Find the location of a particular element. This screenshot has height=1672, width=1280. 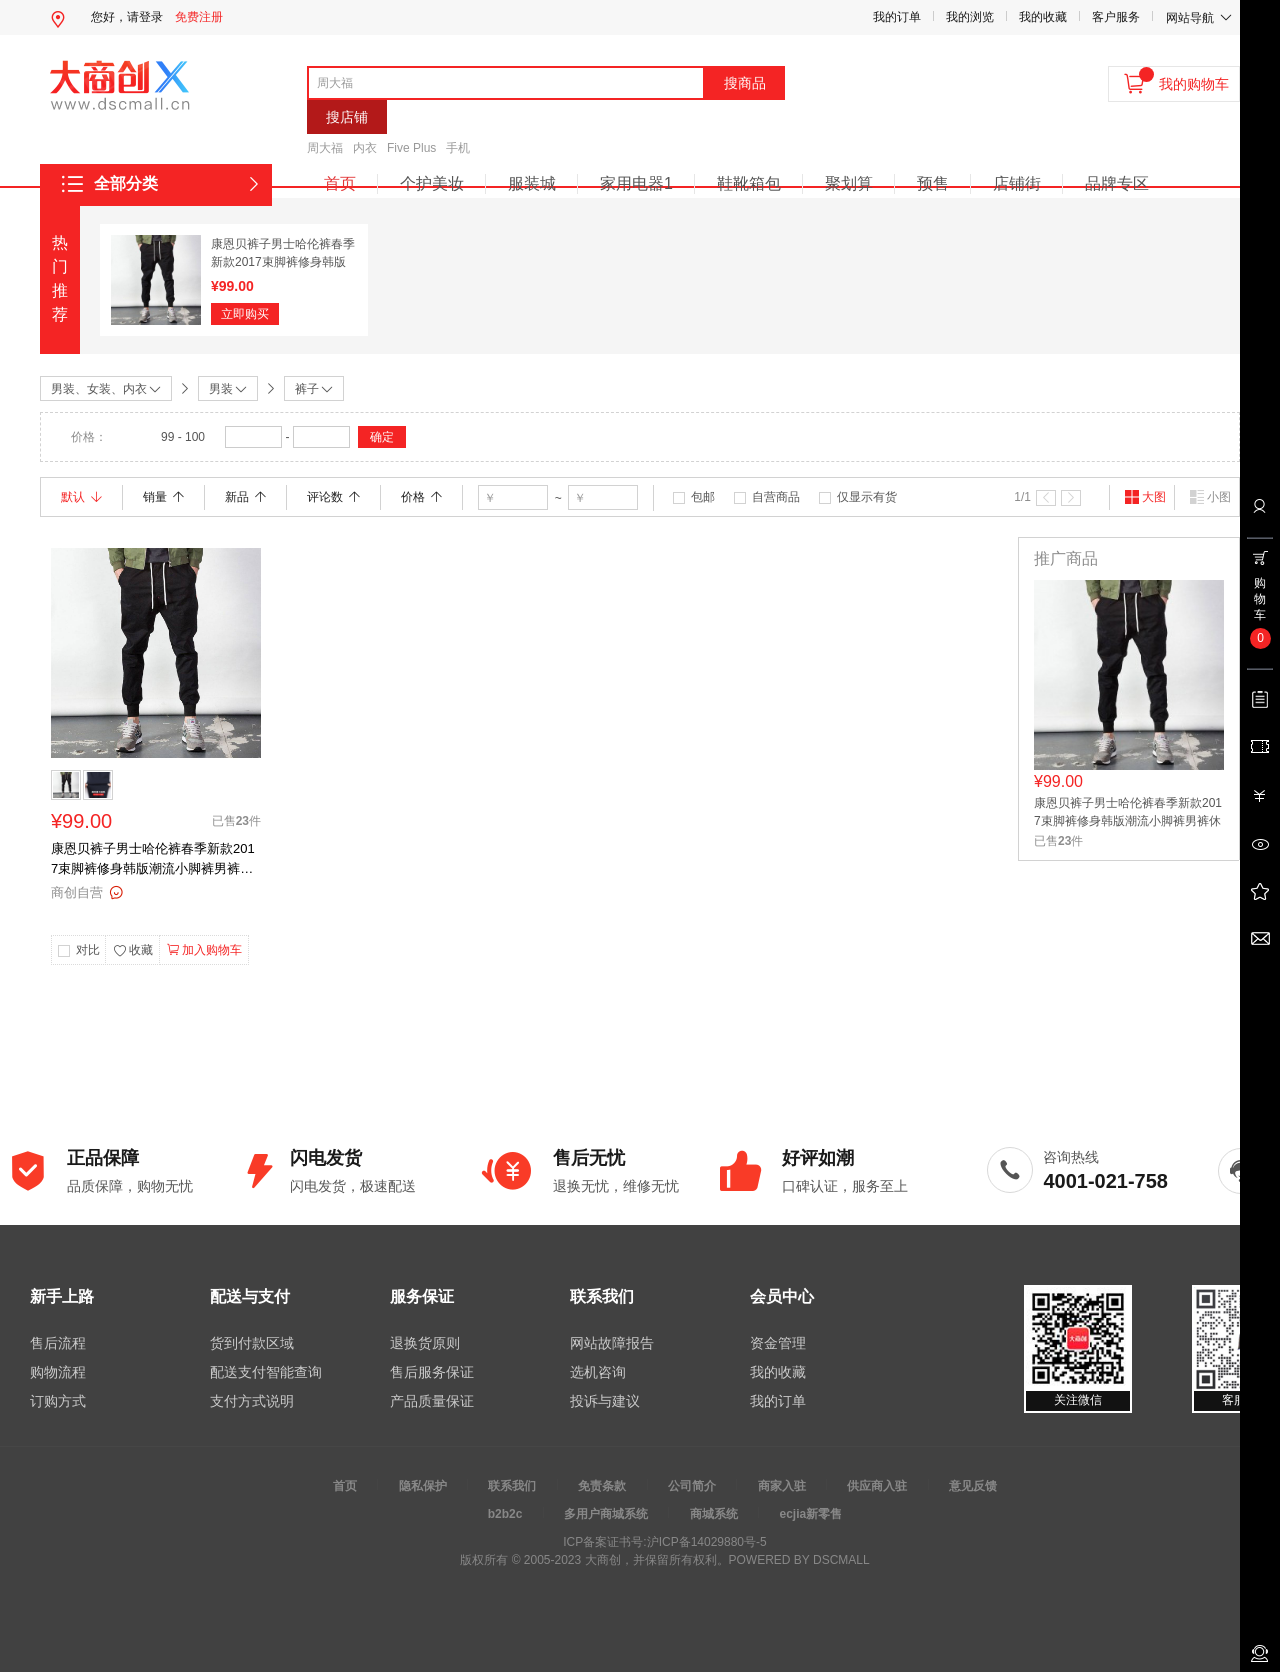

搜商品 is located at coordinates (745, 83).